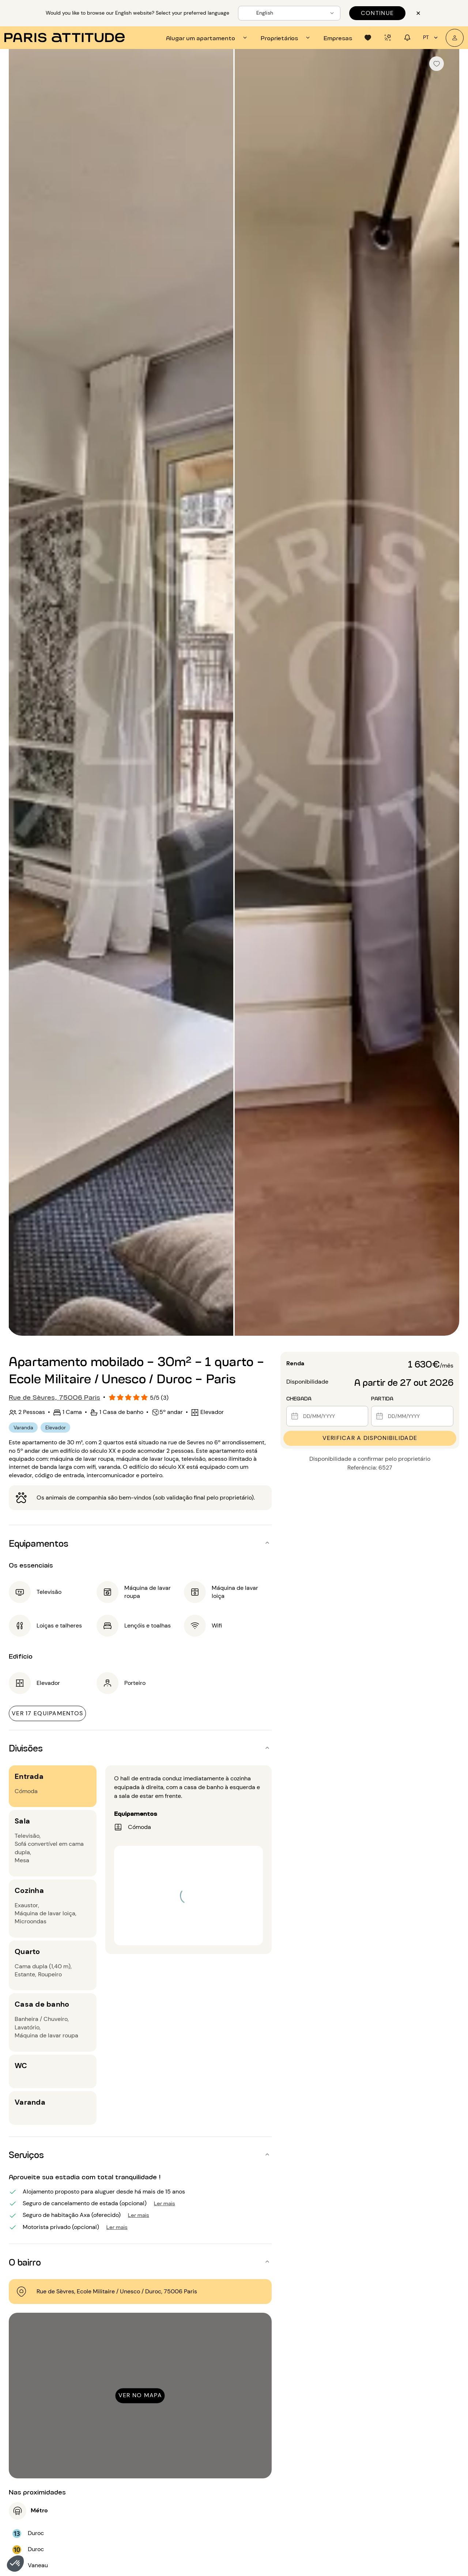 The image size is (468, 2576). What do you see at coordinates (436, 63) in the screenshot?
I see `[checkbox]` at bounding box center [436, 63].